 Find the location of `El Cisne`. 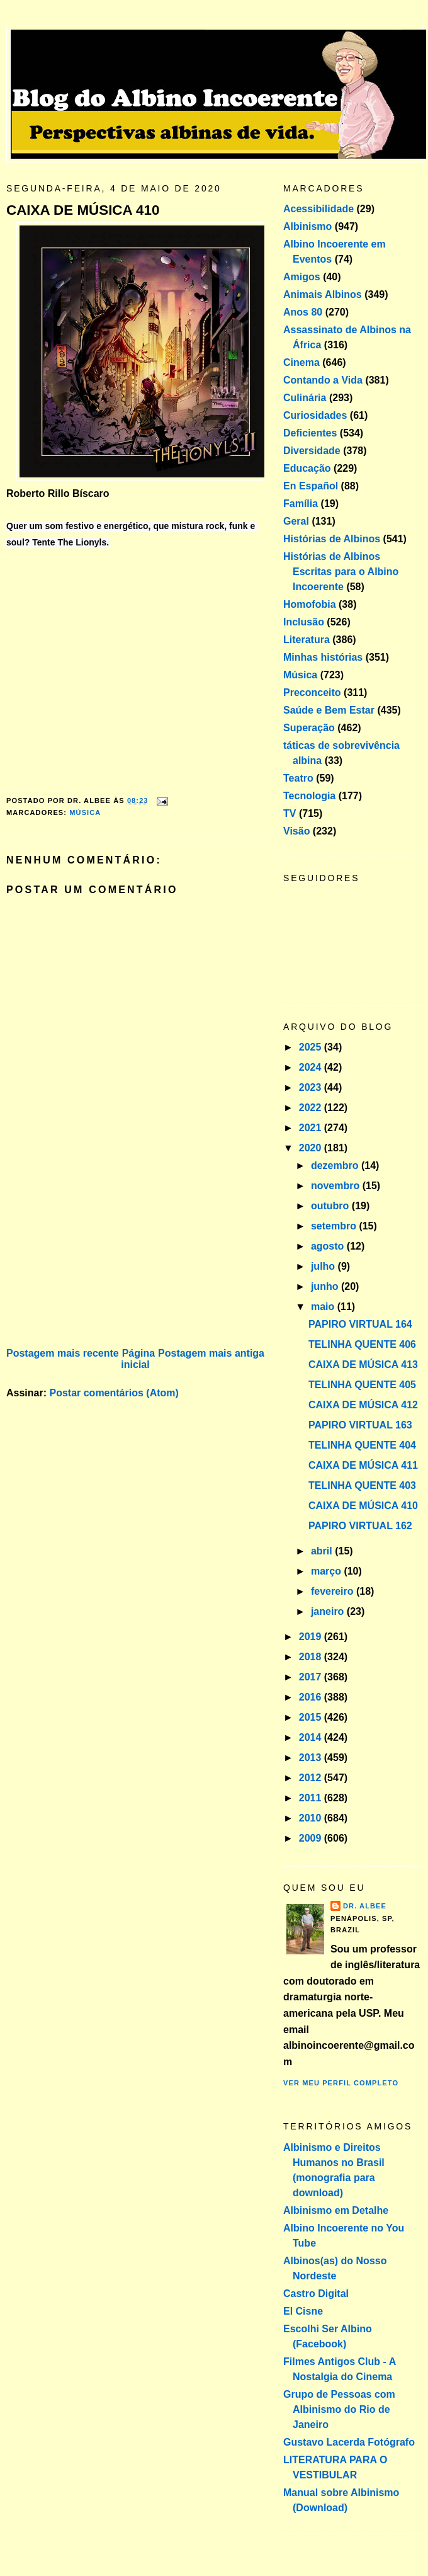

El Cisne is located at coordinates (303, 2311).